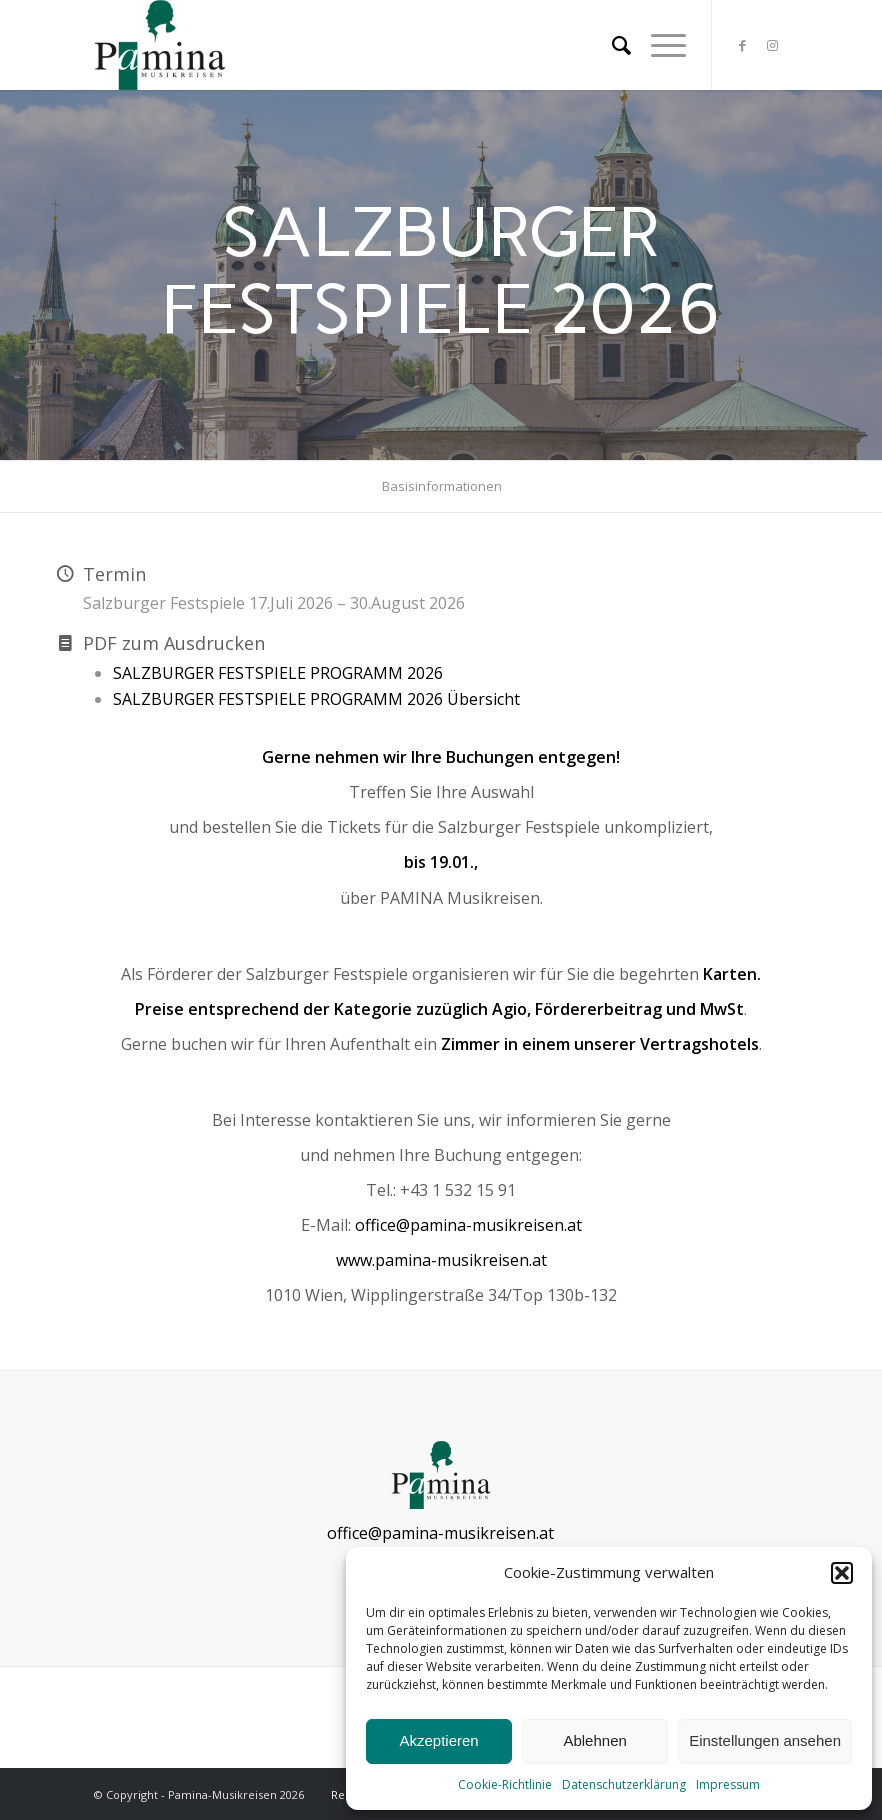 This screenshot has height=1820, width=882. Describe the element at coordinates (728, 1784) in the screenshot. I see `Impressum` at that location.